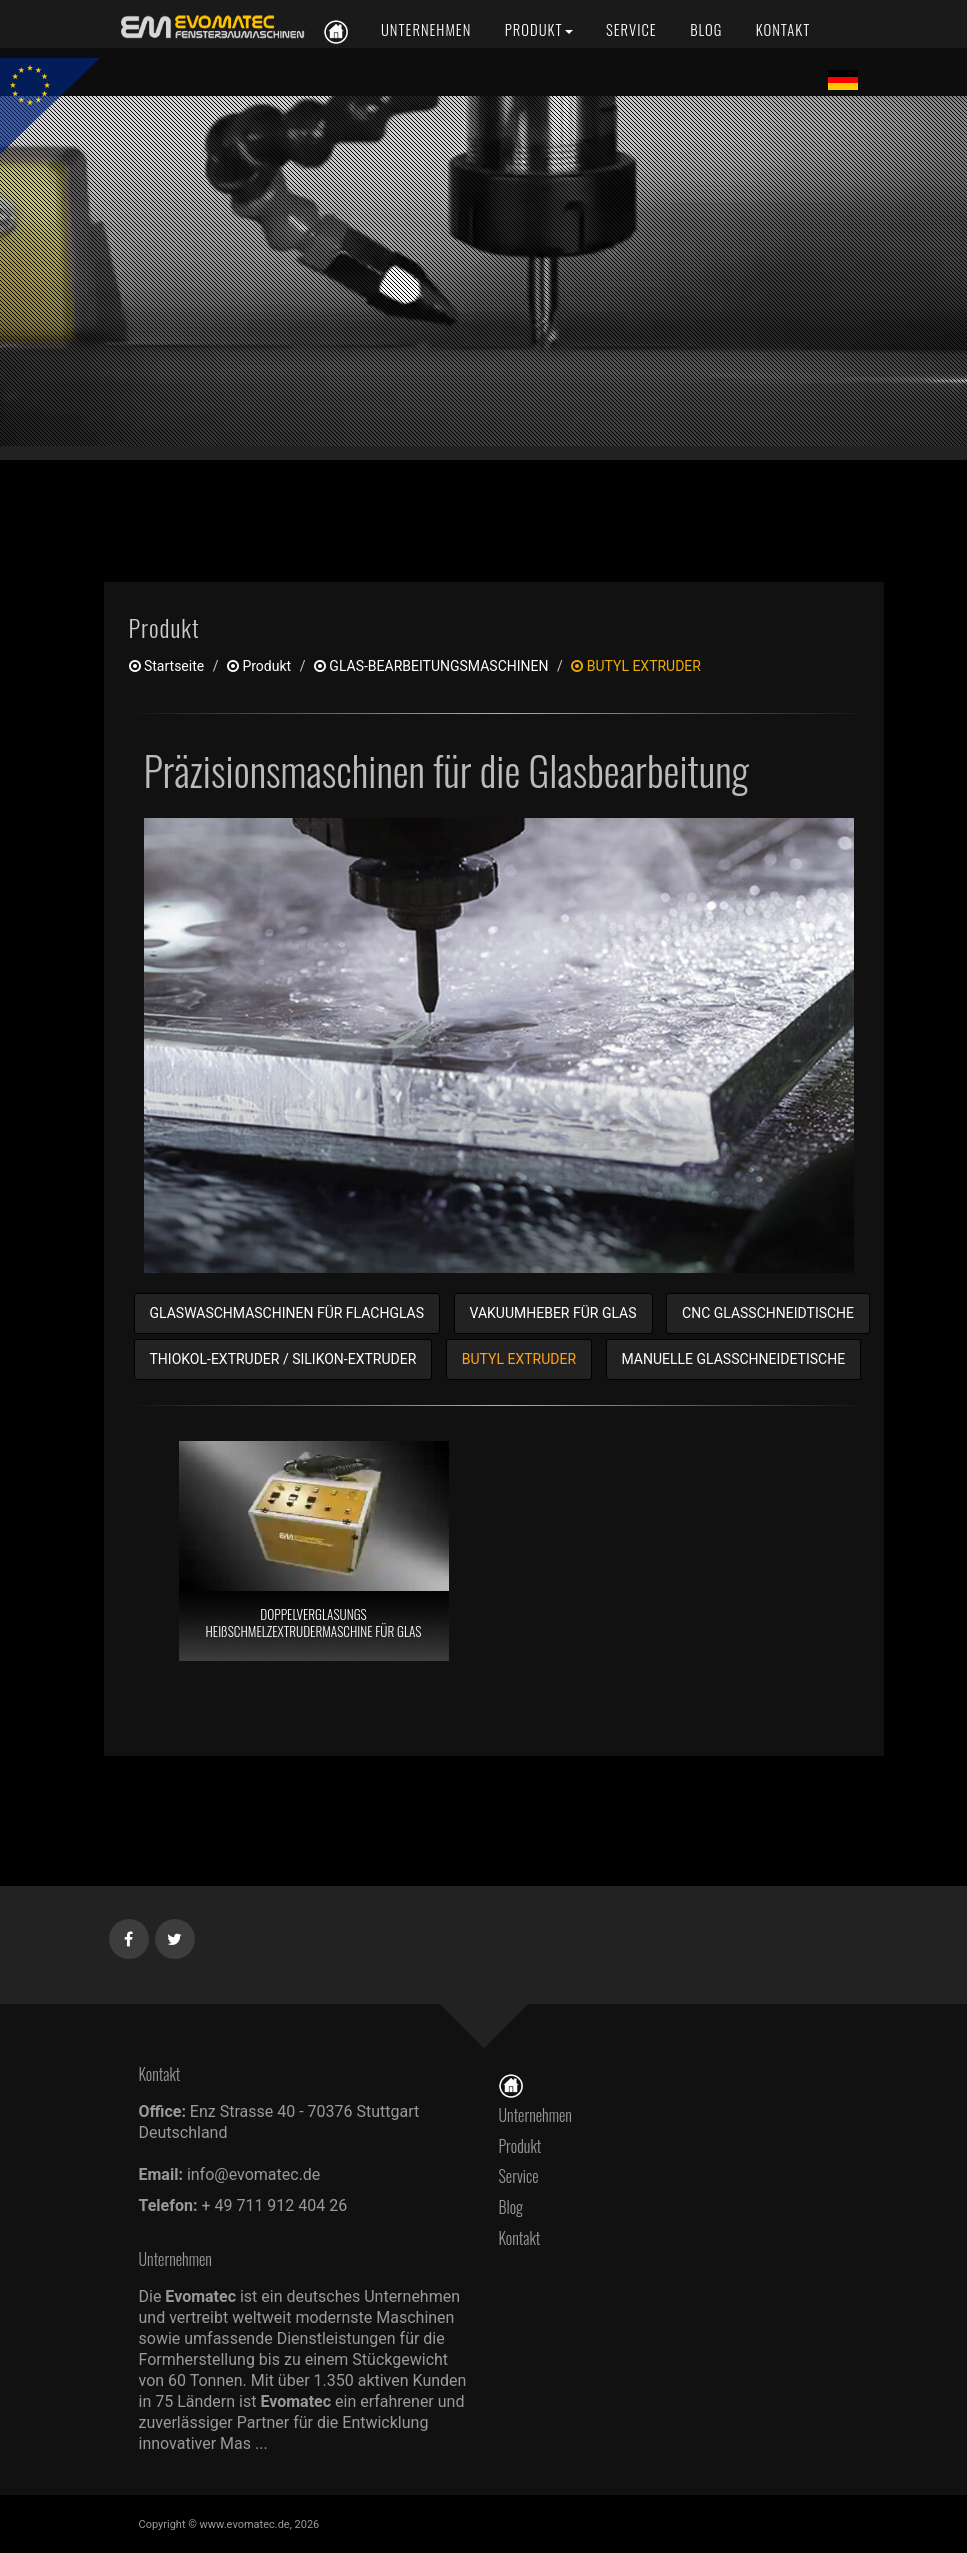 The width and height of the screenshot is (967, 2553). I want to click on Blog, so click(511, 2207).